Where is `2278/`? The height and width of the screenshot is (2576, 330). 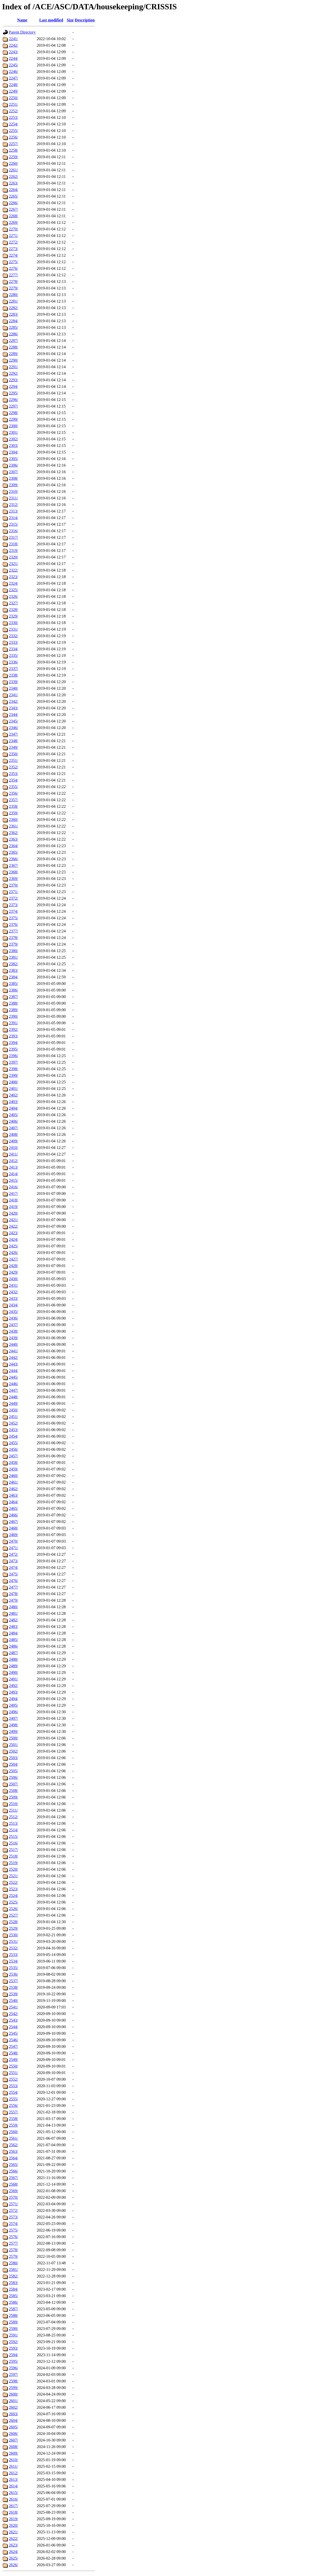 2278/ is located at coordinates (13, 281).